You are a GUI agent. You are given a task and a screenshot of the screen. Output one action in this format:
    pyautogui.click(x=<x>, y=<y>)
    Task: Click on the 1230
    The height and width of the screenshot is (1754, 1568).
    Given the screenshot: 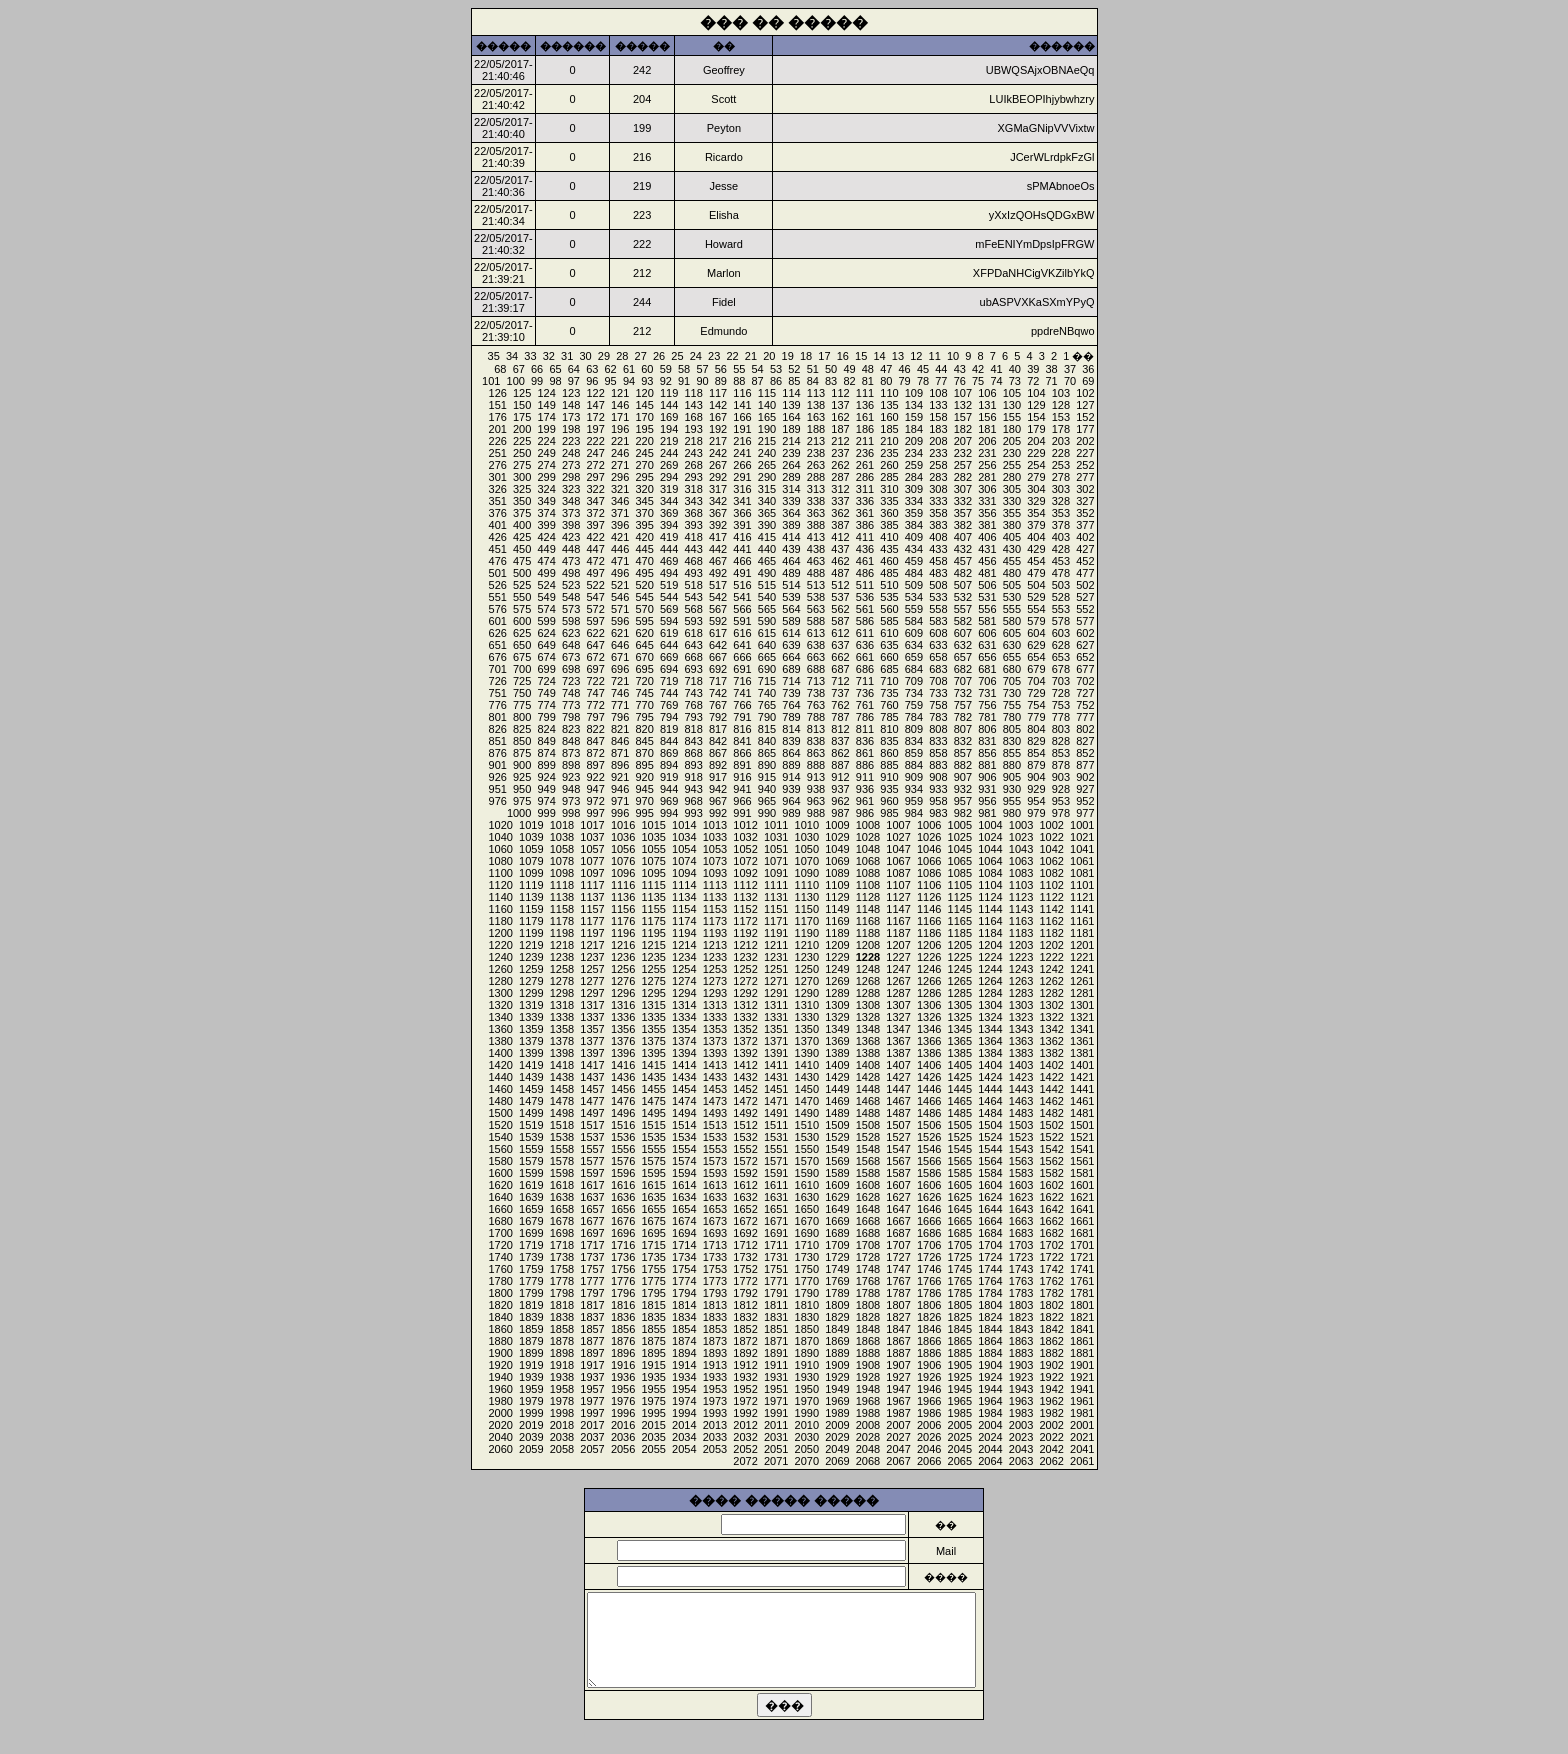 What is the action you would take?
    pyautogui.click(x=807, y=957)
    